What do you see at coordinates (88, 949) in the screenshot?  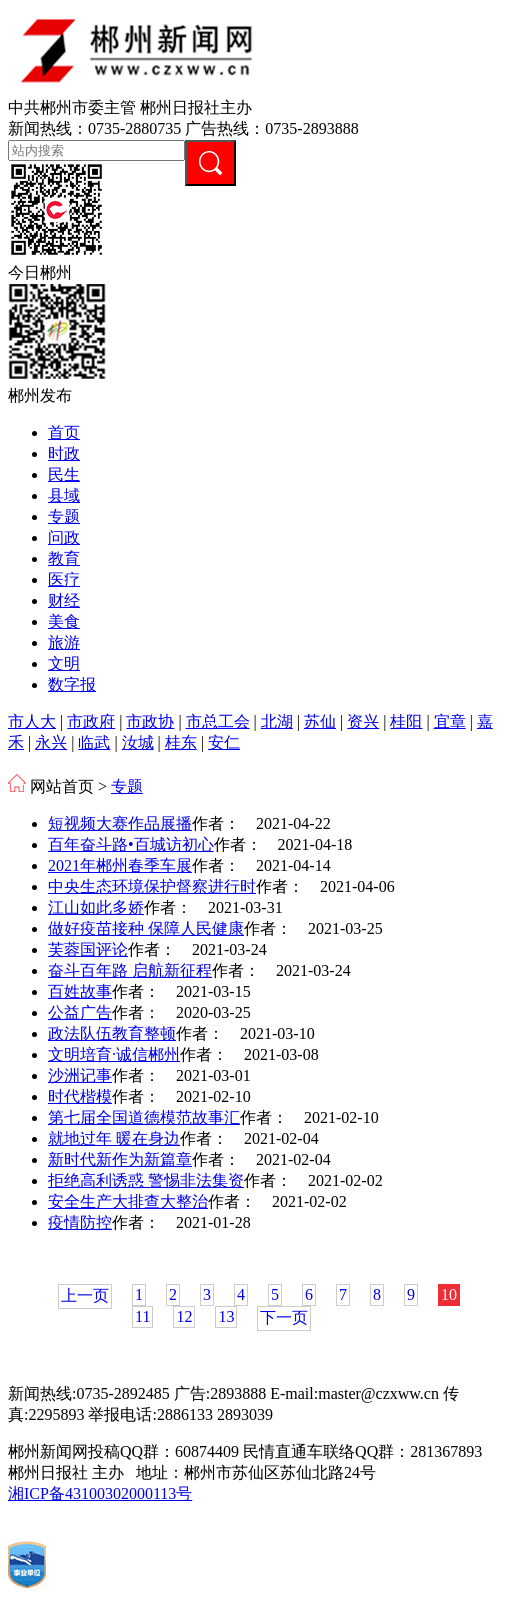 I see `芙蓉国评论` at bounding box center [88, 949].